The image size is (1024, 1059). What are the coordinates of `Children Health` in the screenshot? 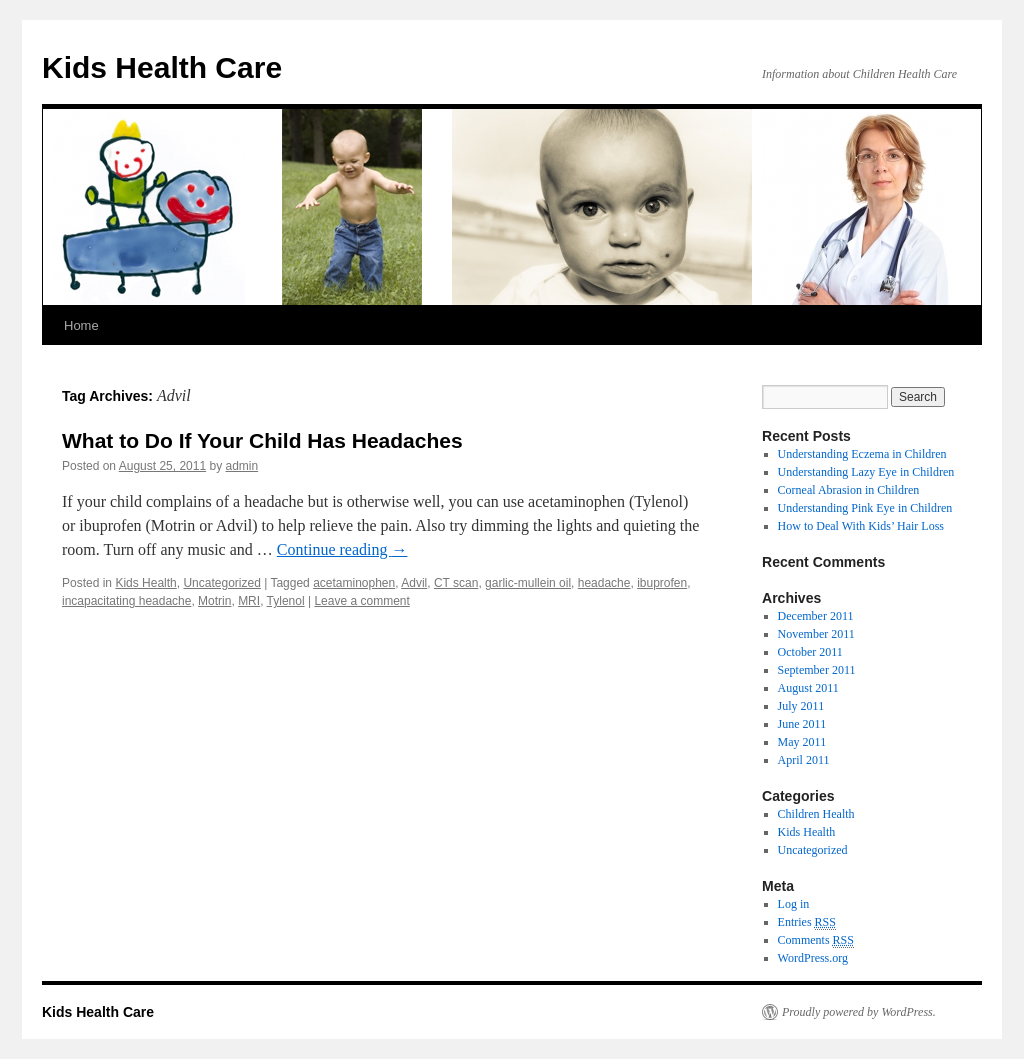 It's located at (816, 814).